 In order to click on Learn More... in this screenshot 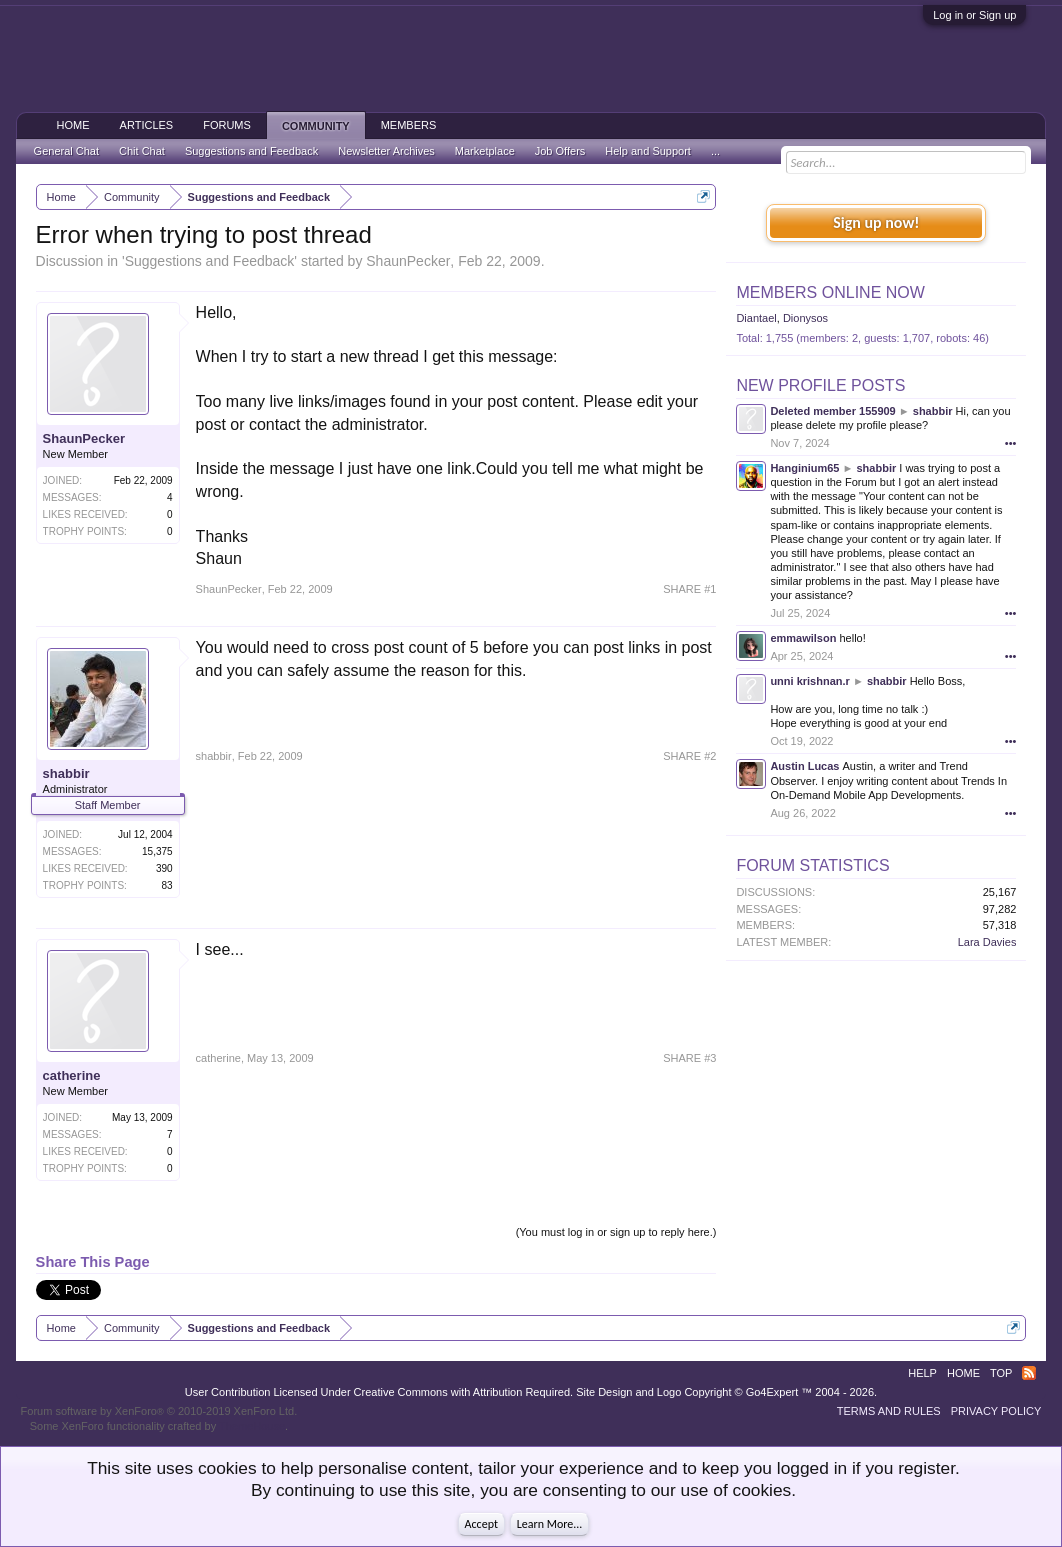, I will do `click(550, 1524)`.